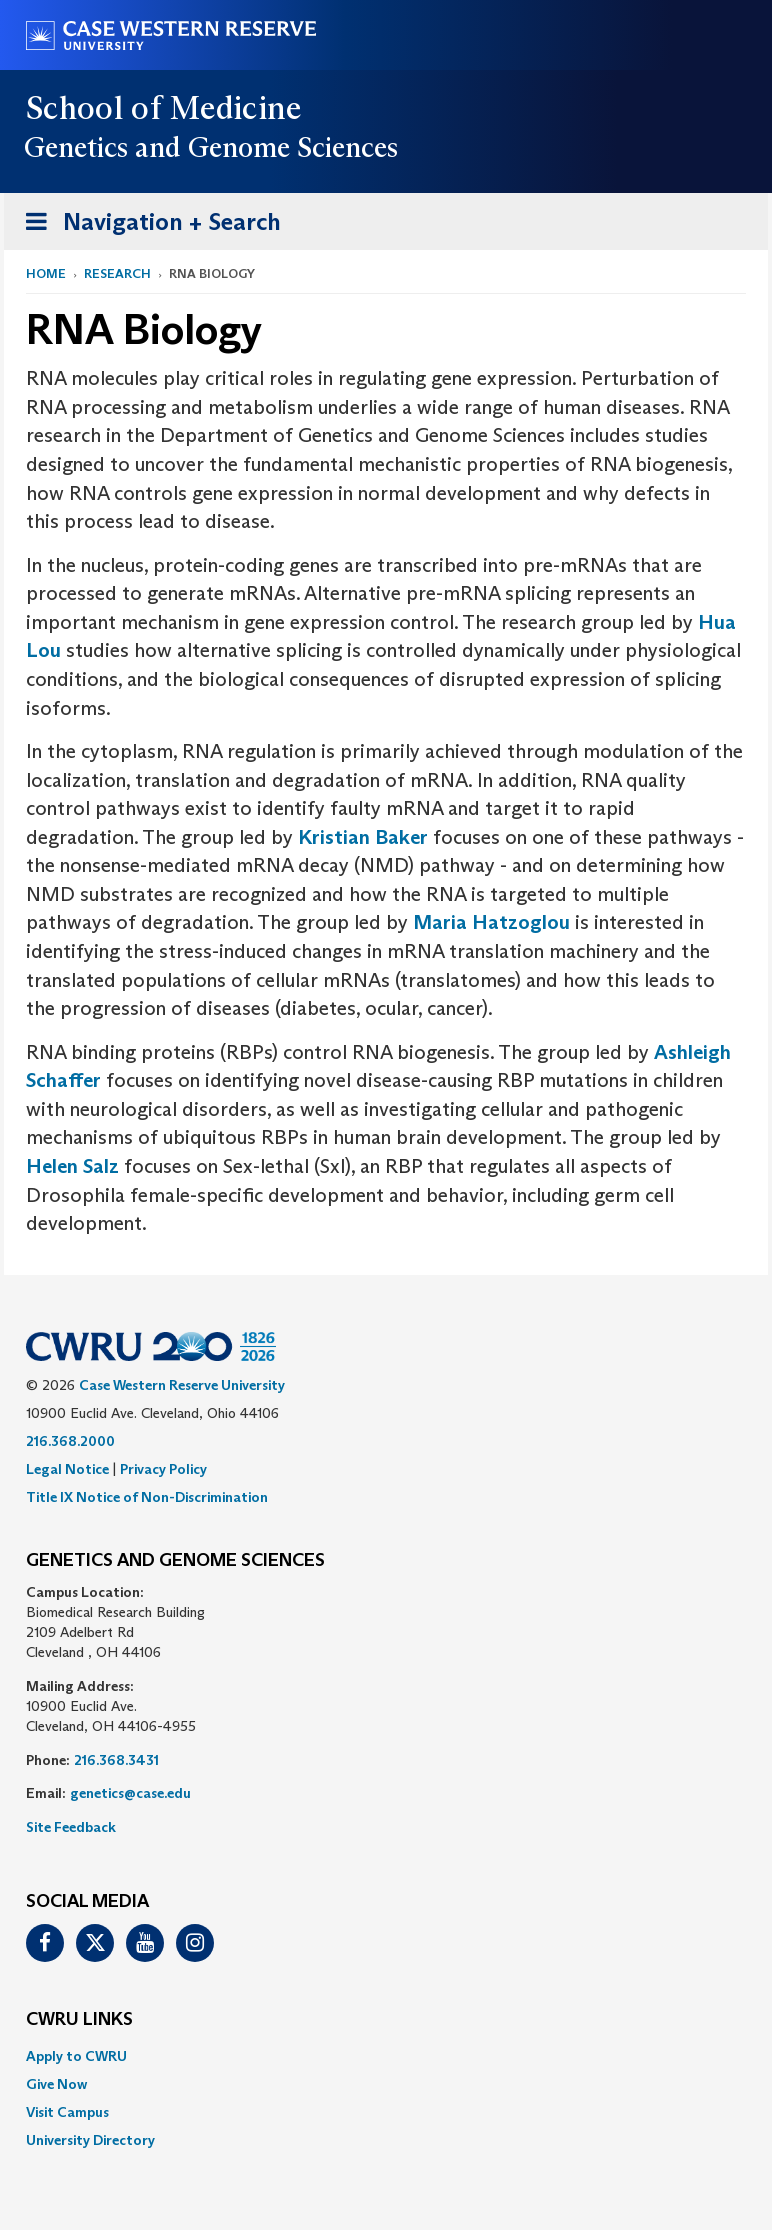 This screenshot has width=772, height=2230. Describe the element at coordinates (67, 2112) in the screenshot. I see `Visit Campus` at that location.